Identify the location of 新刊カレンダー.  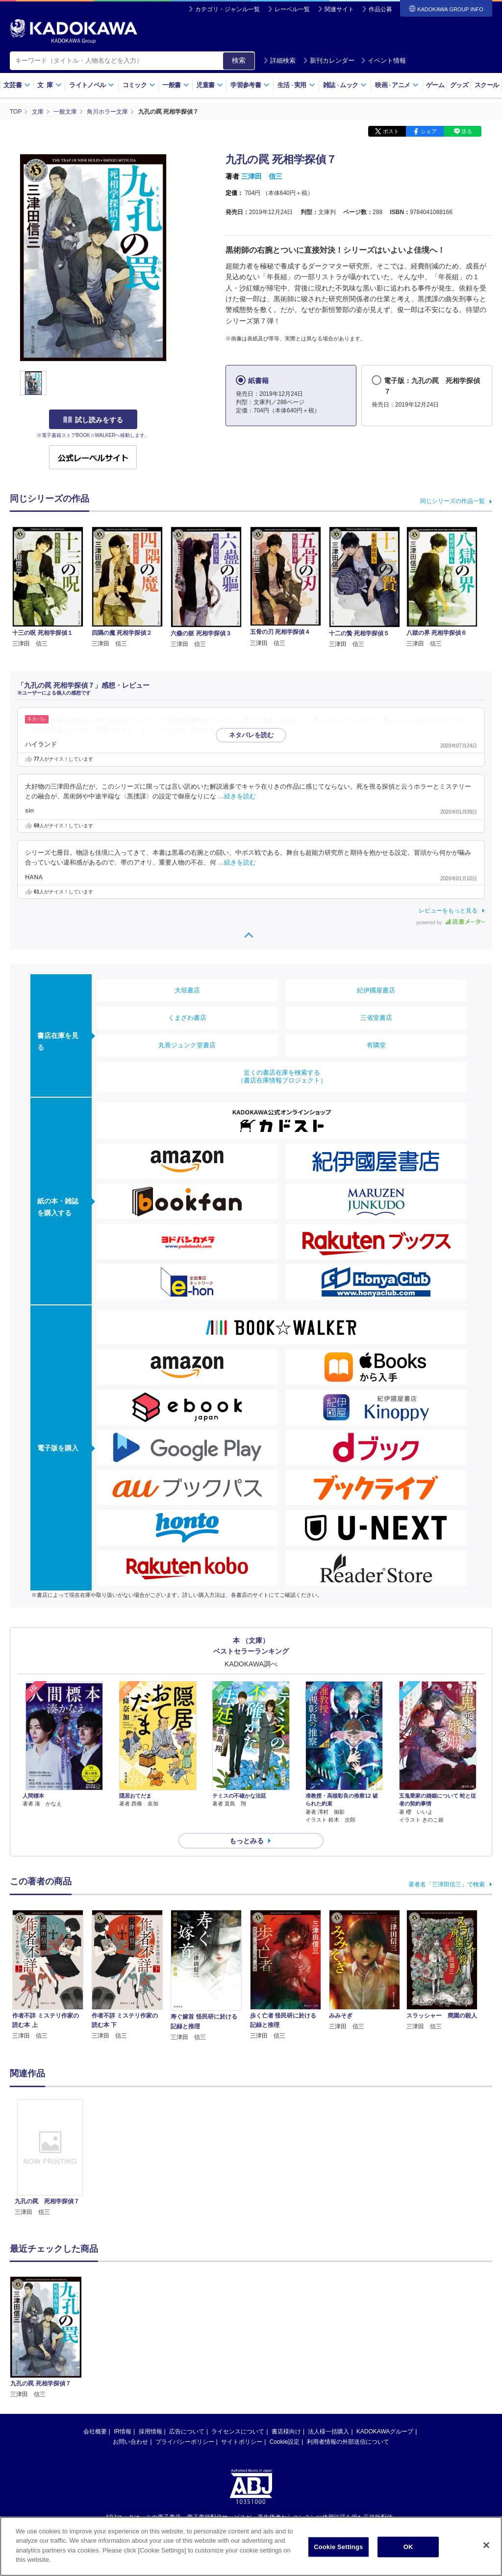
(328, 60).